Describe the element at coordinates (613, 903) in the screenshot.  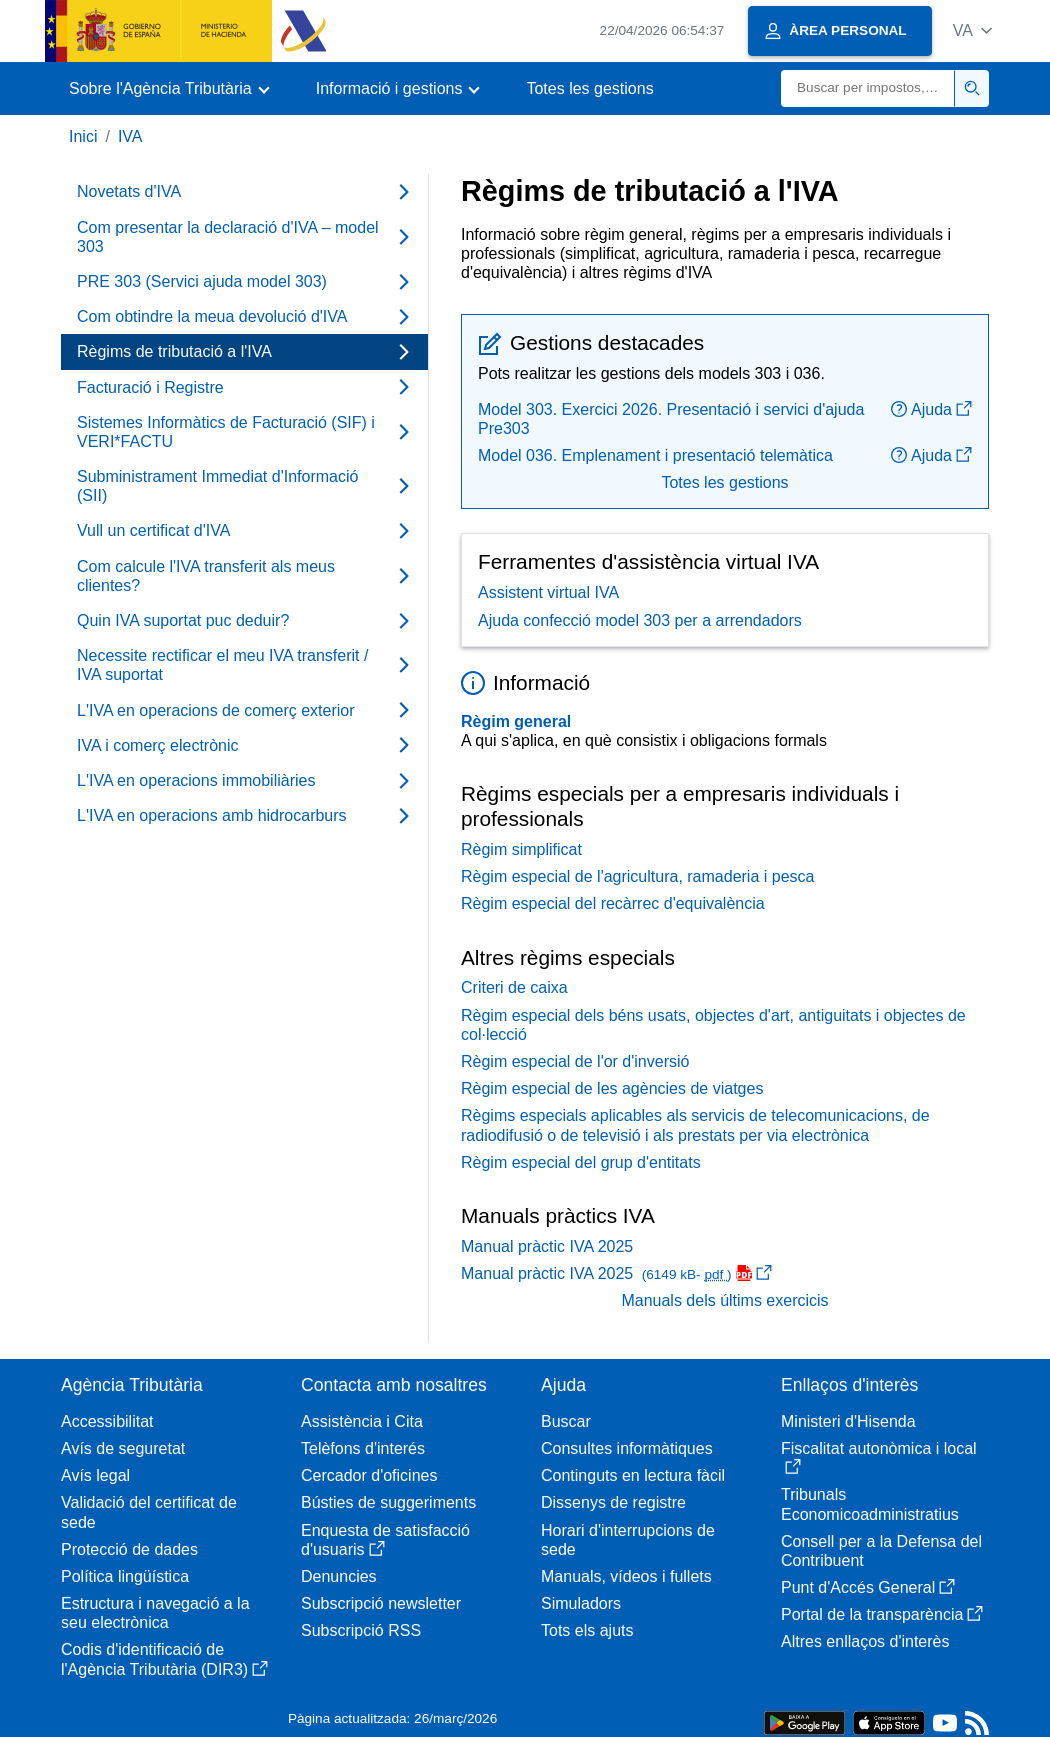
I see `Règim especial del recàrrec d'equivalència` at that location.